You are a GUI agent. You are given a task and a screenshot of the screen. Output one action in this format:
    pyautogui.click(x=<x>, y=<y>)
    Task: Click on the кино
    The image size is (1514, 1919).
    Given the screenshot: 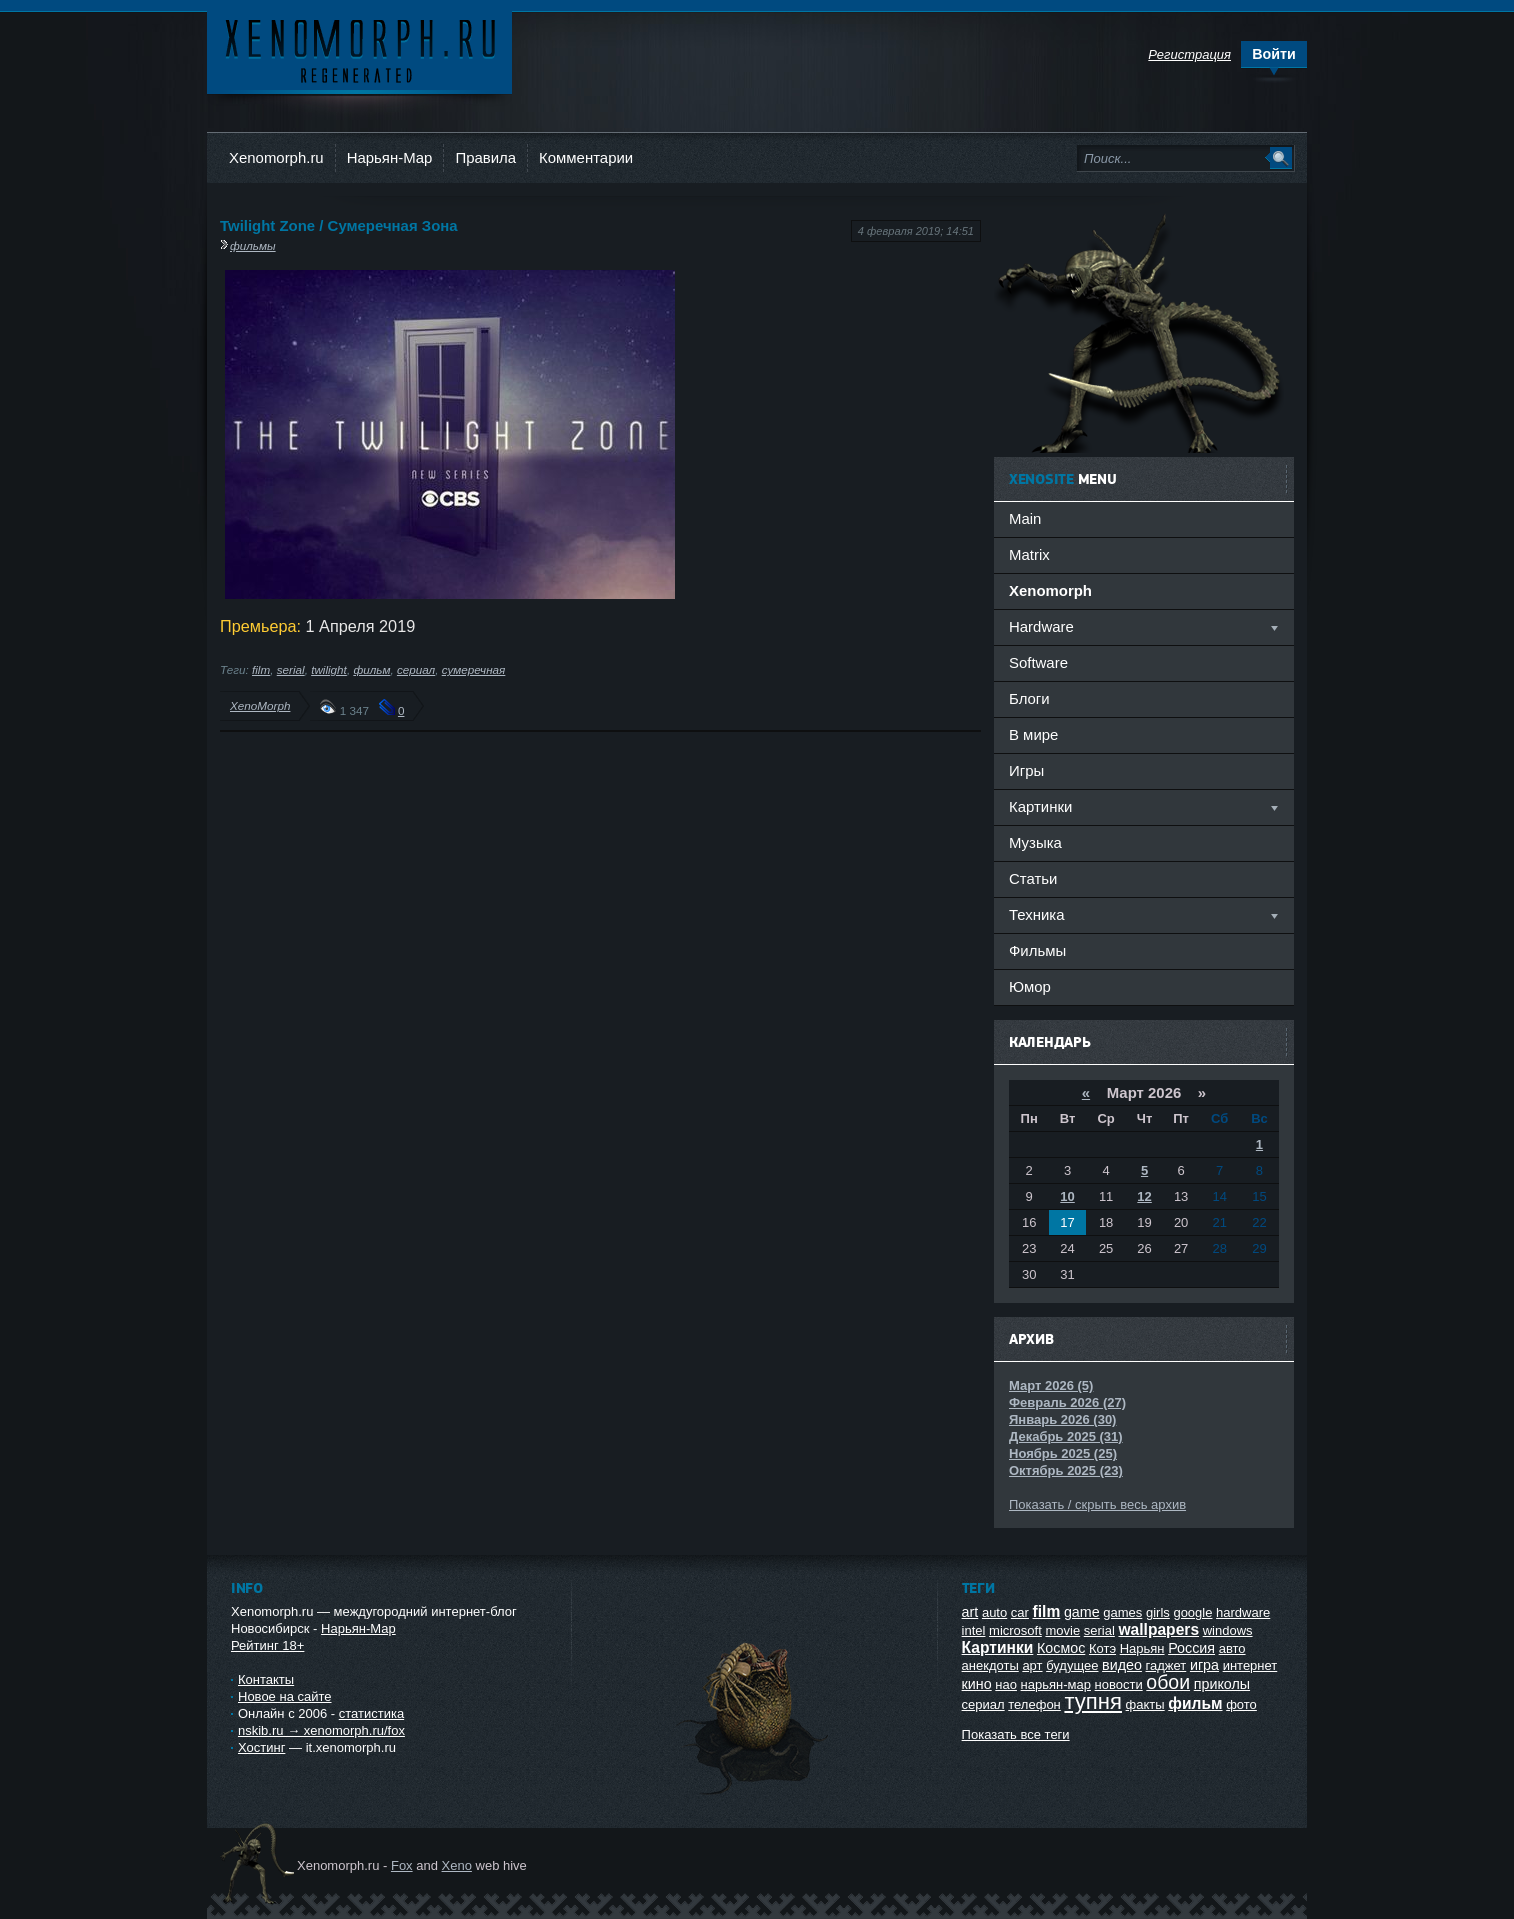 What is the action you would take?
    pyautogui.click(x=977, y=1684)
    